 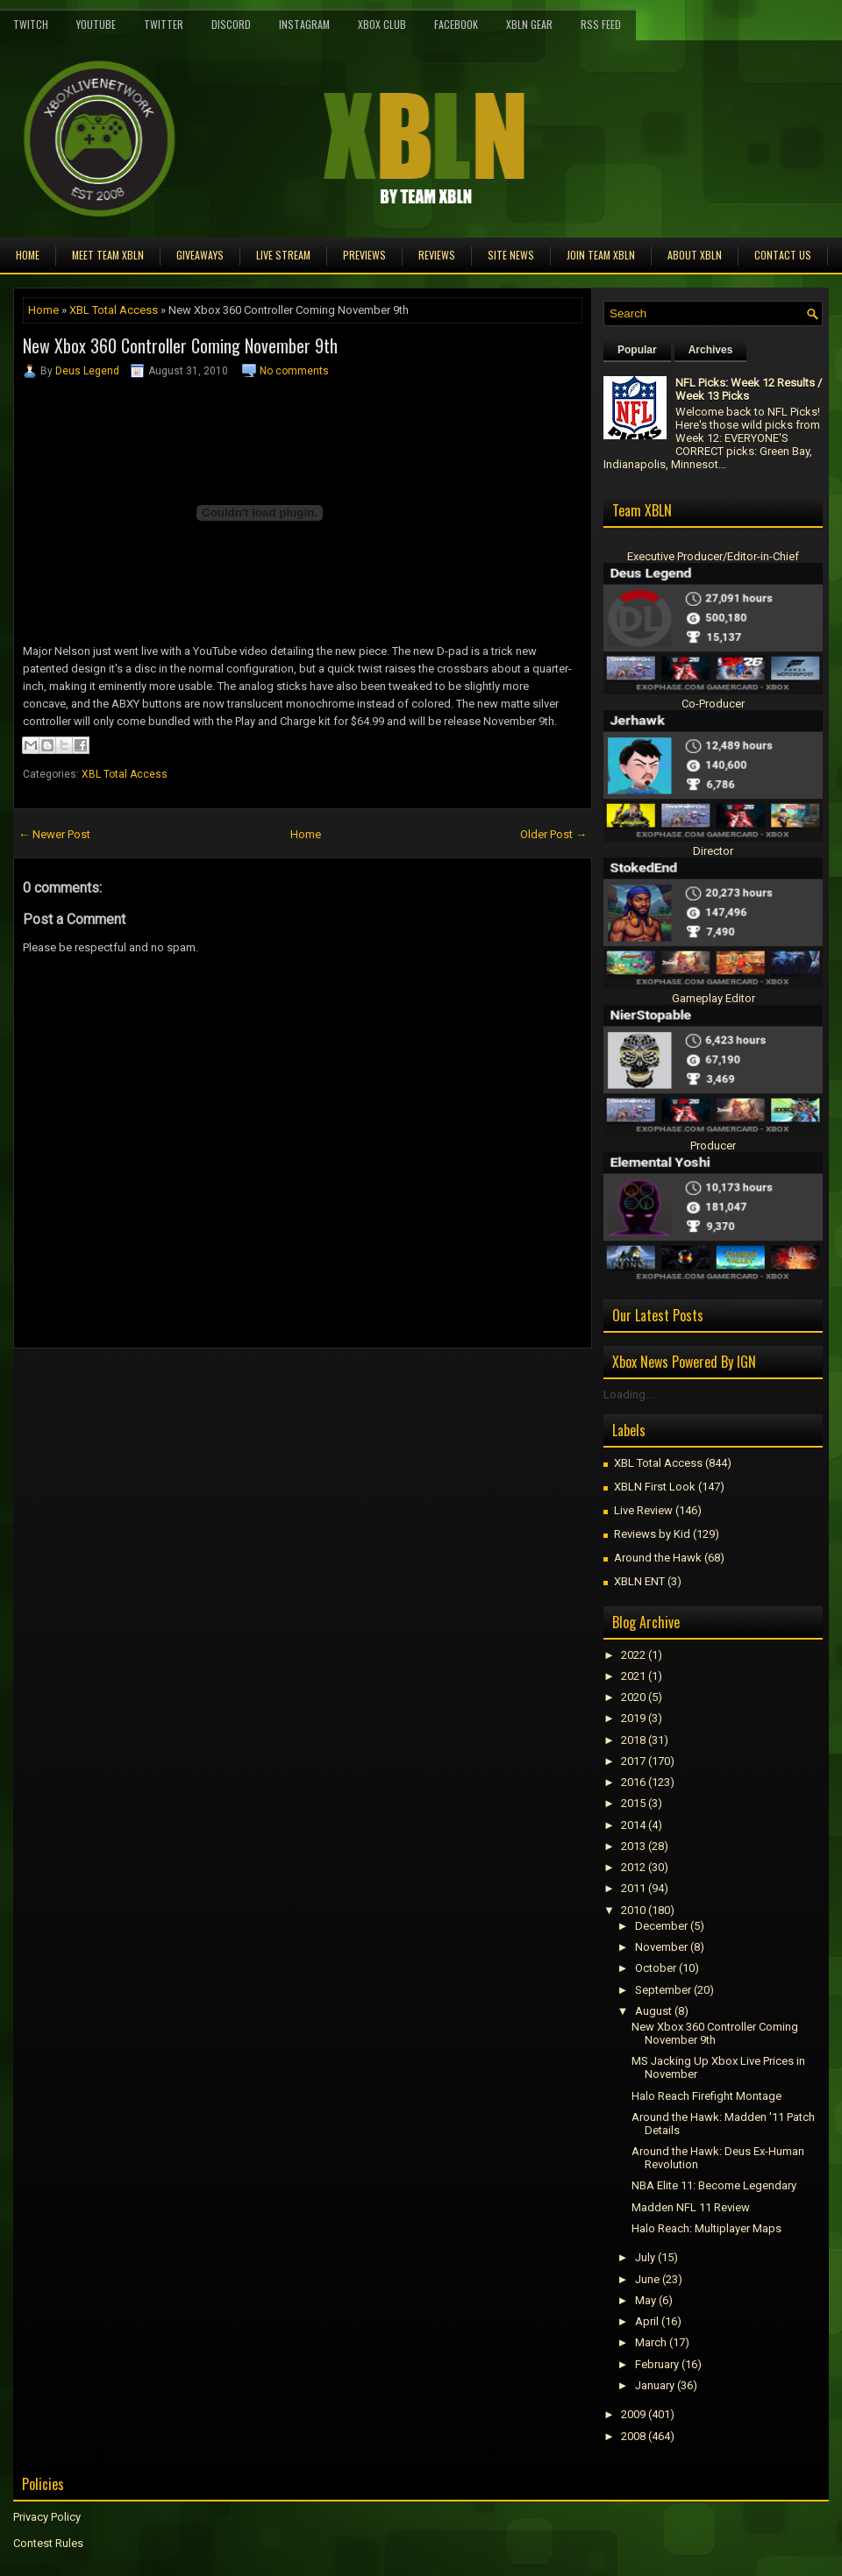 What do you see at coordinates (658, 1557) in the screenshot?
I see `Around the Hawk` at bounding box center [658, 1557].